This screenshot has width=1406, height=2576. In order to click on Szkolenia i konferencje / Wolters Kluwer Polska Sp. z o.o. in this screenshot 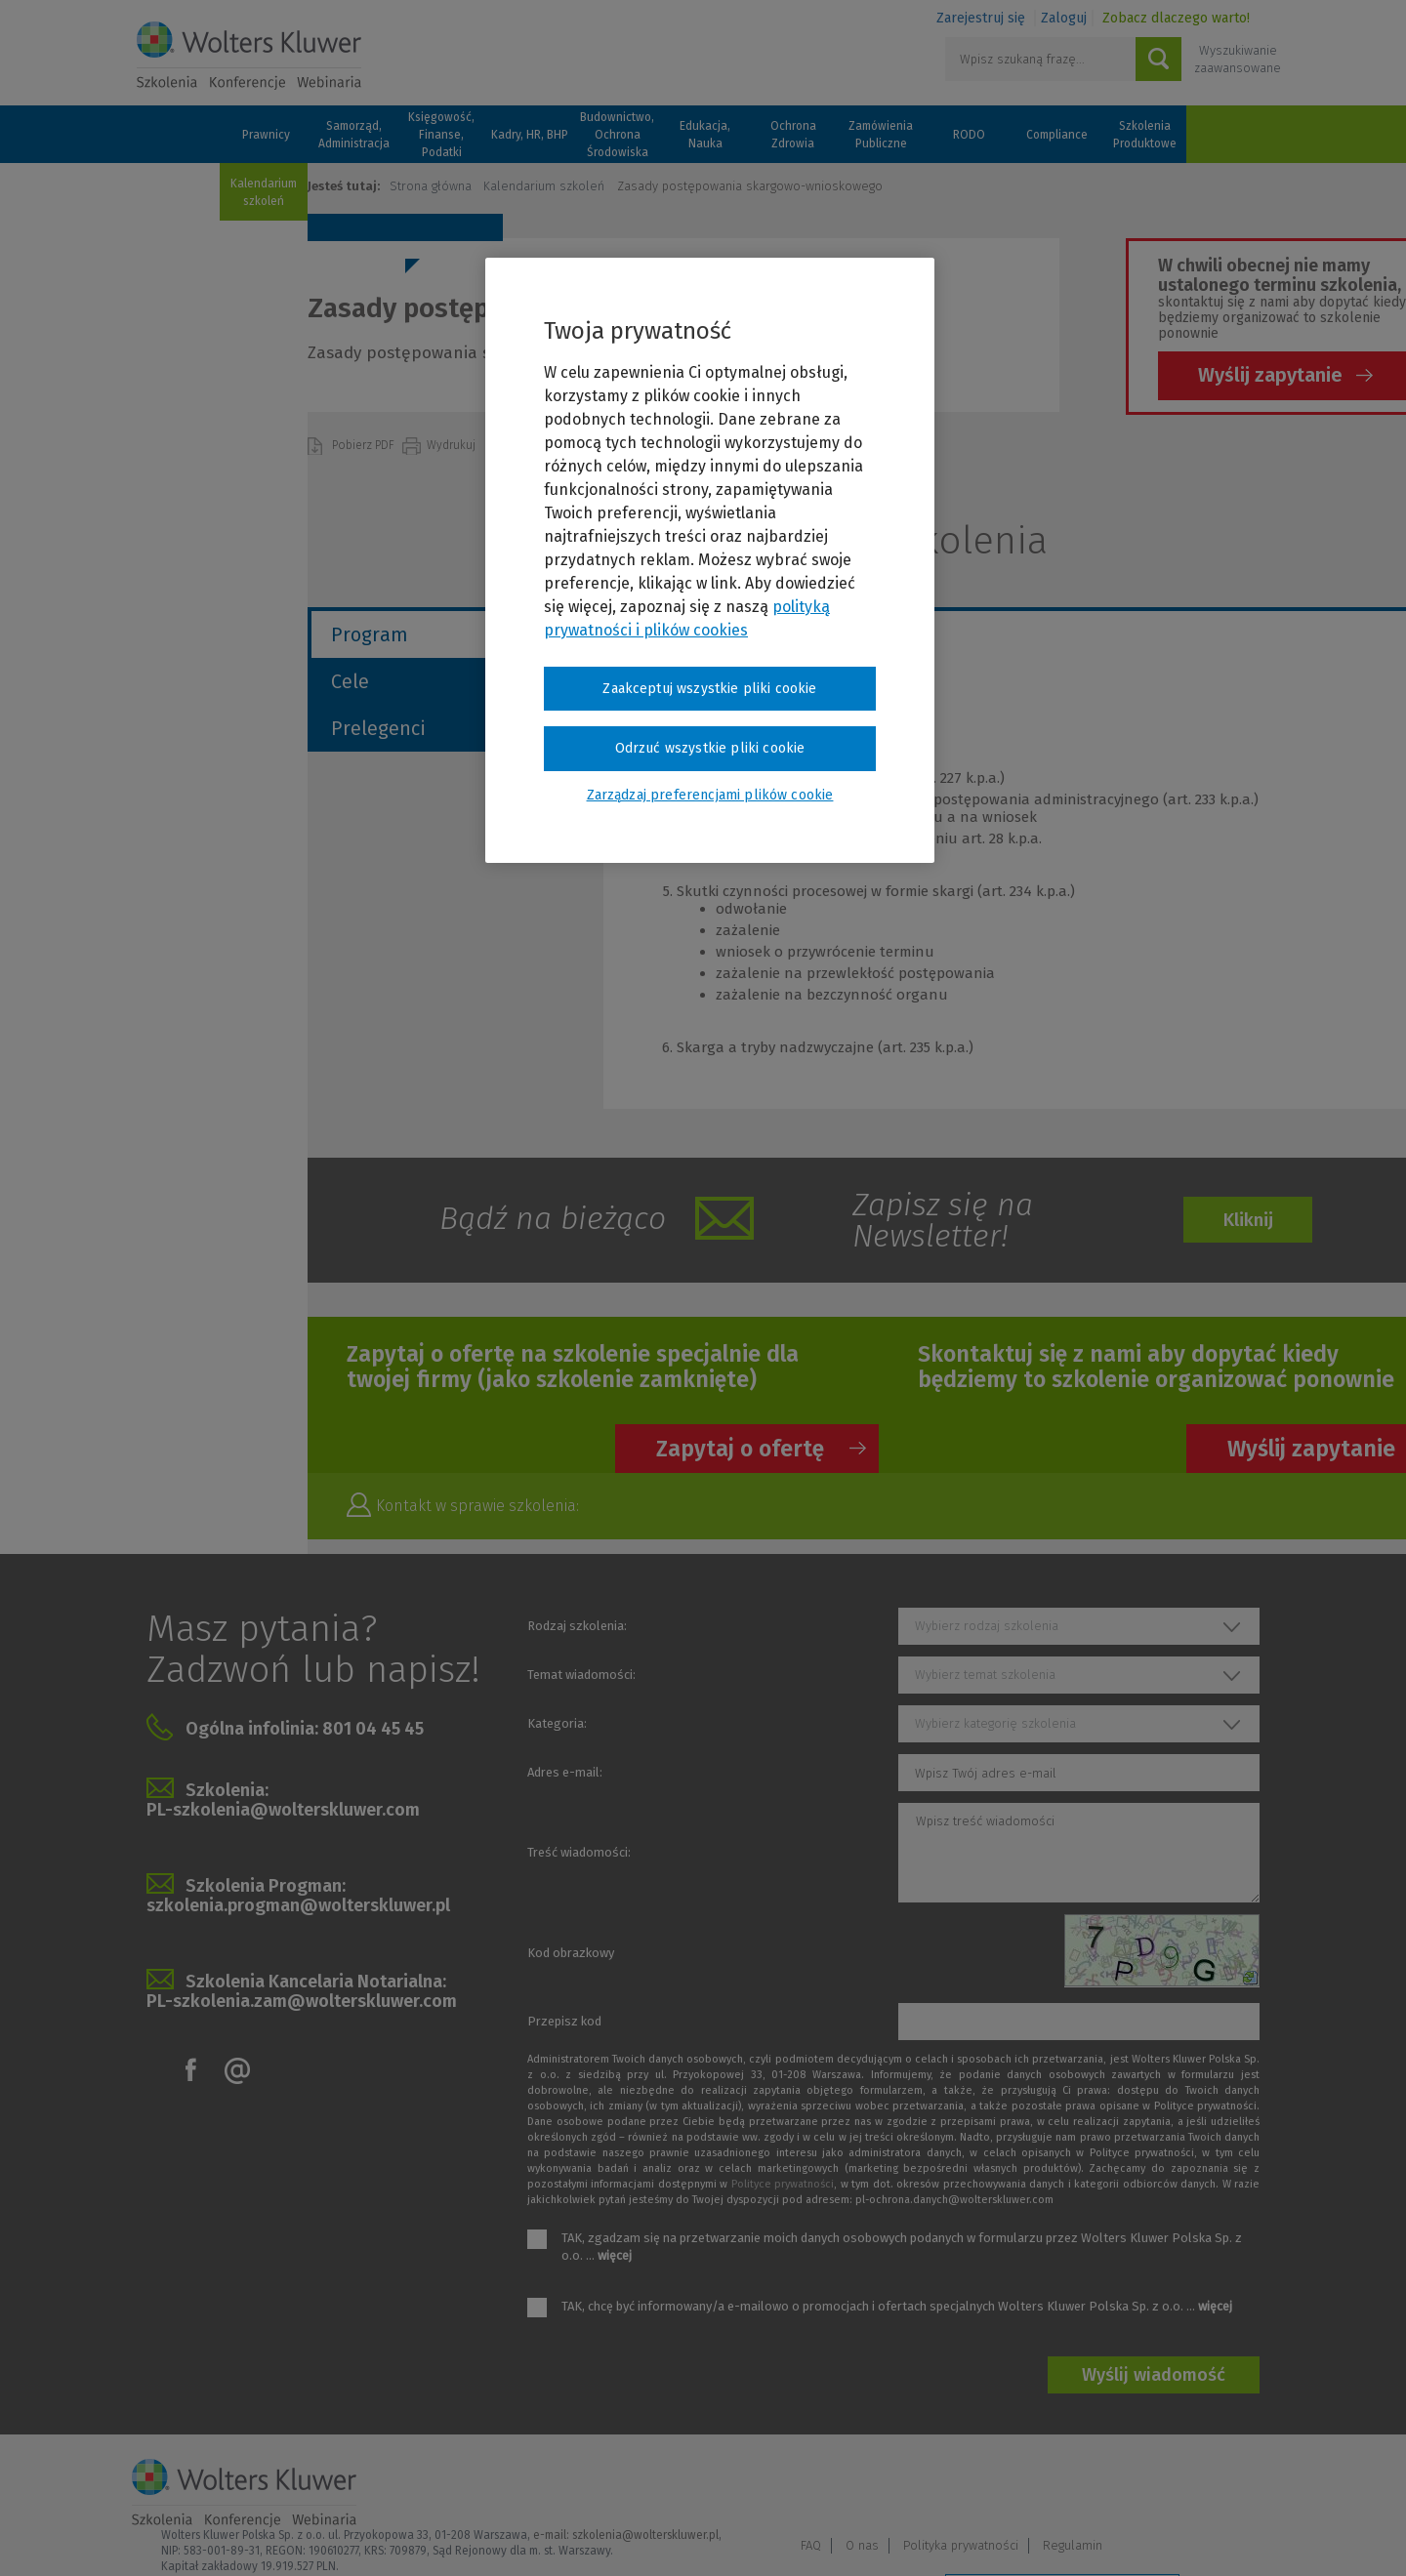, I will do `click(249, 56)`.